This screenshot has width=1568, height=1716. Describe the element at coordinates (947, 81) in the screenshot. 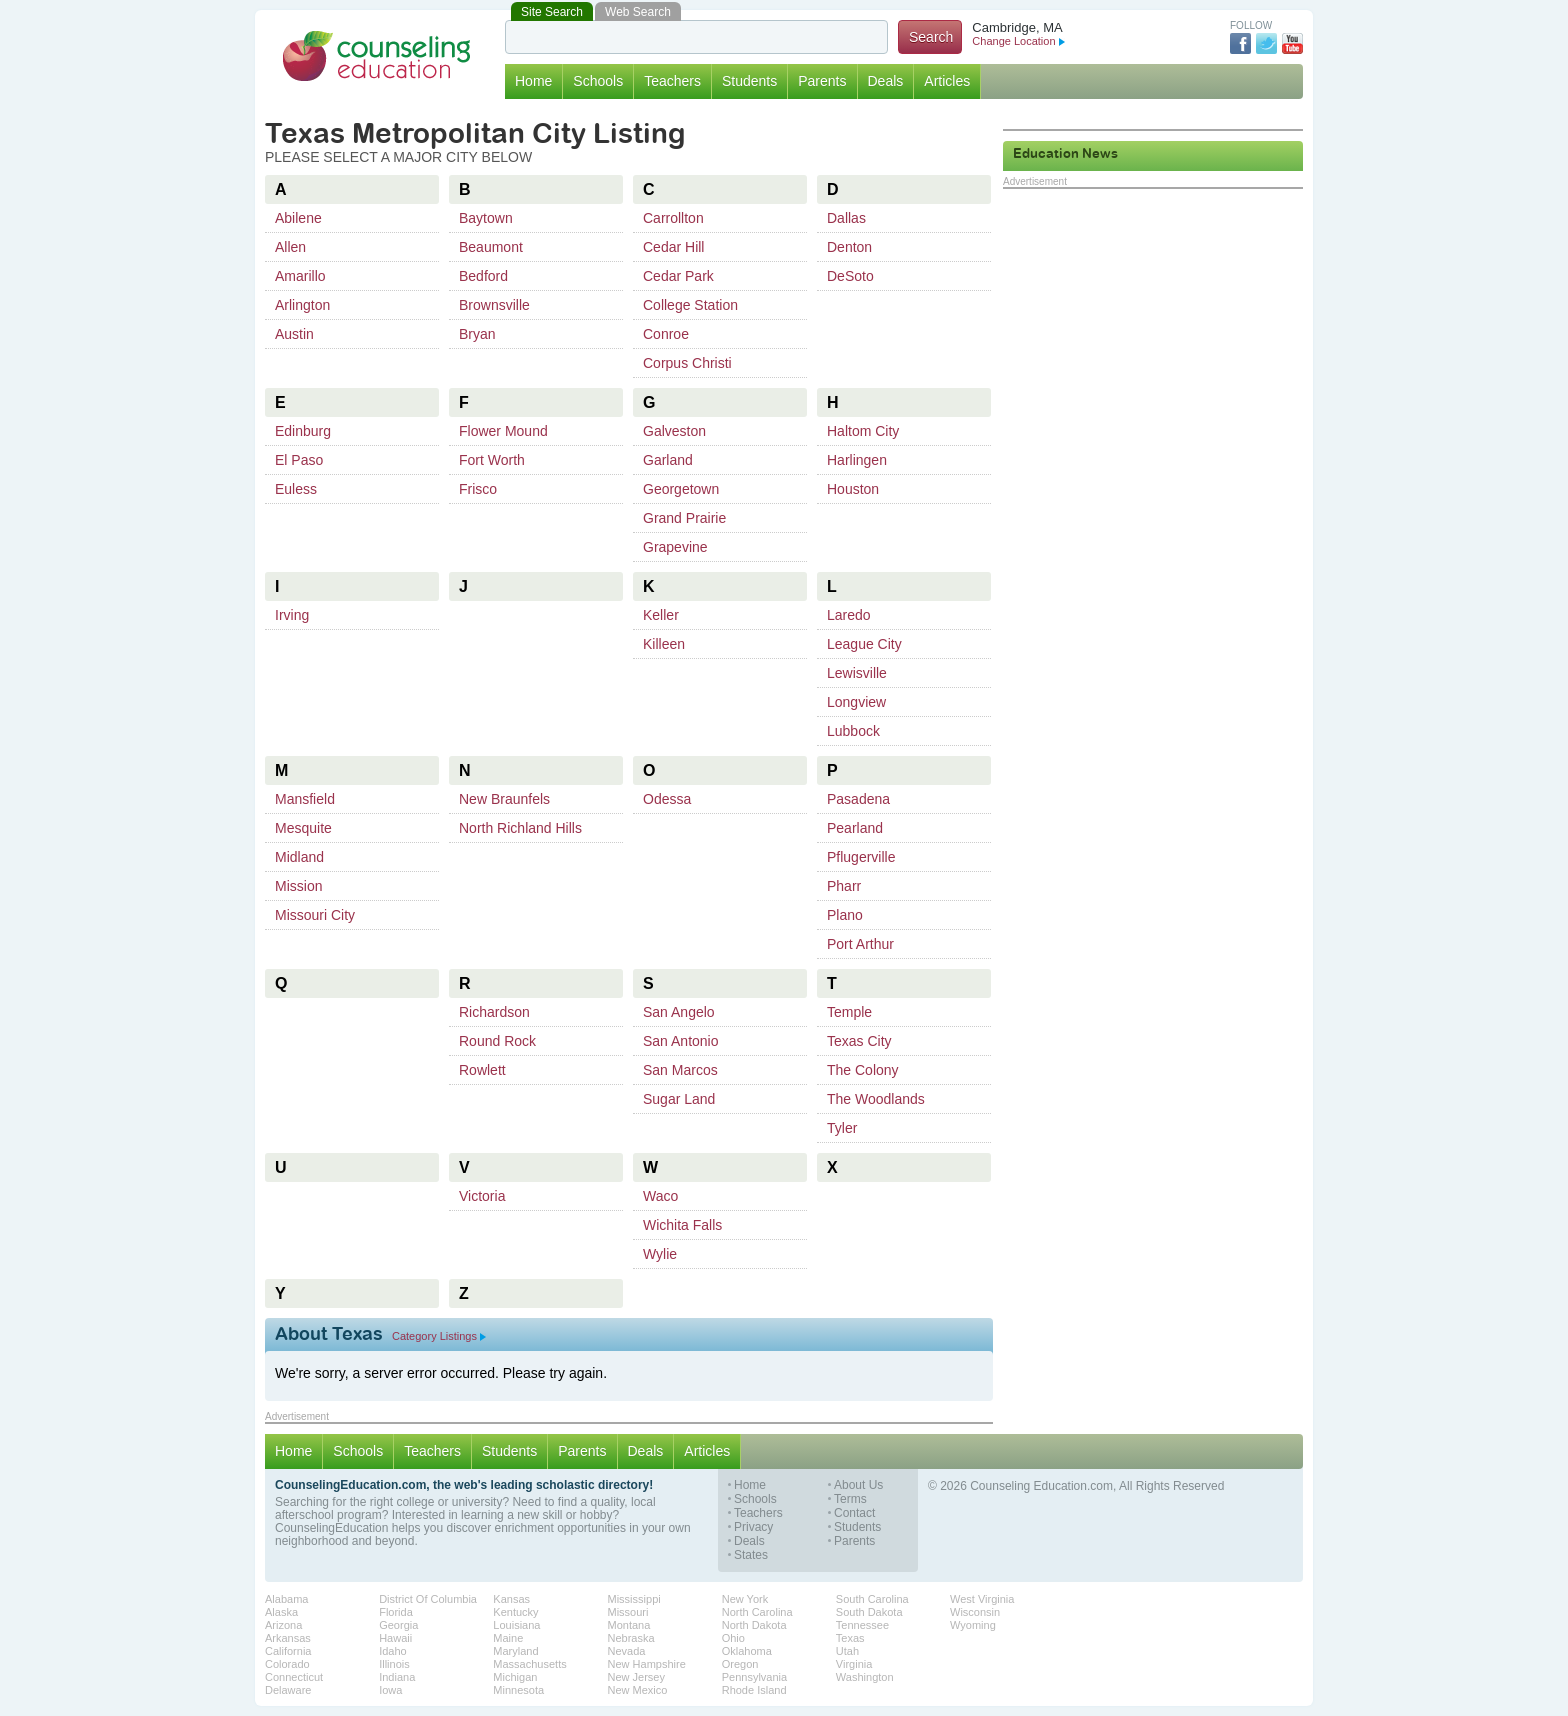

I see `Articles` at that location.